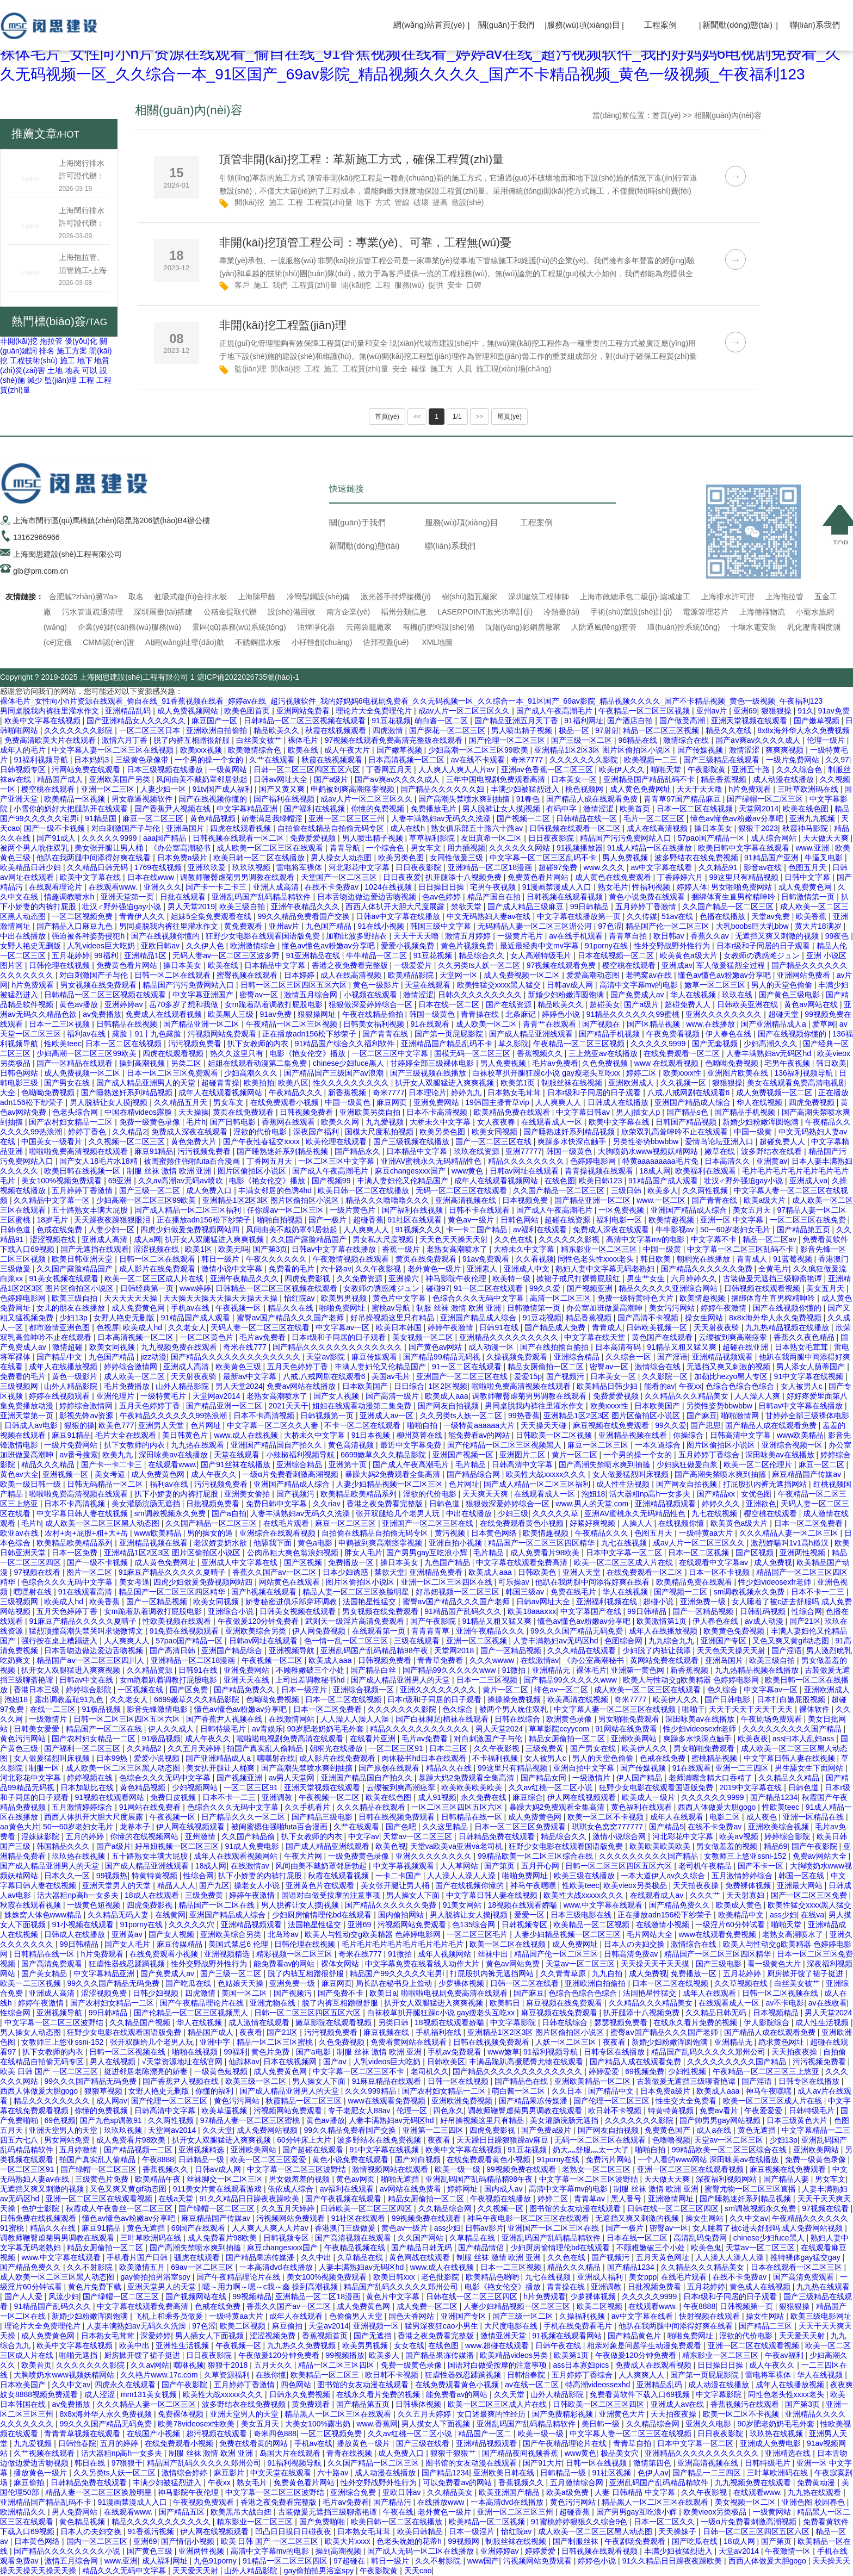 The image size is (853, 2576). Describe the element at coordinates (493, 2277) in the screenshot. I see `欧美精品色哟哟` at that location.